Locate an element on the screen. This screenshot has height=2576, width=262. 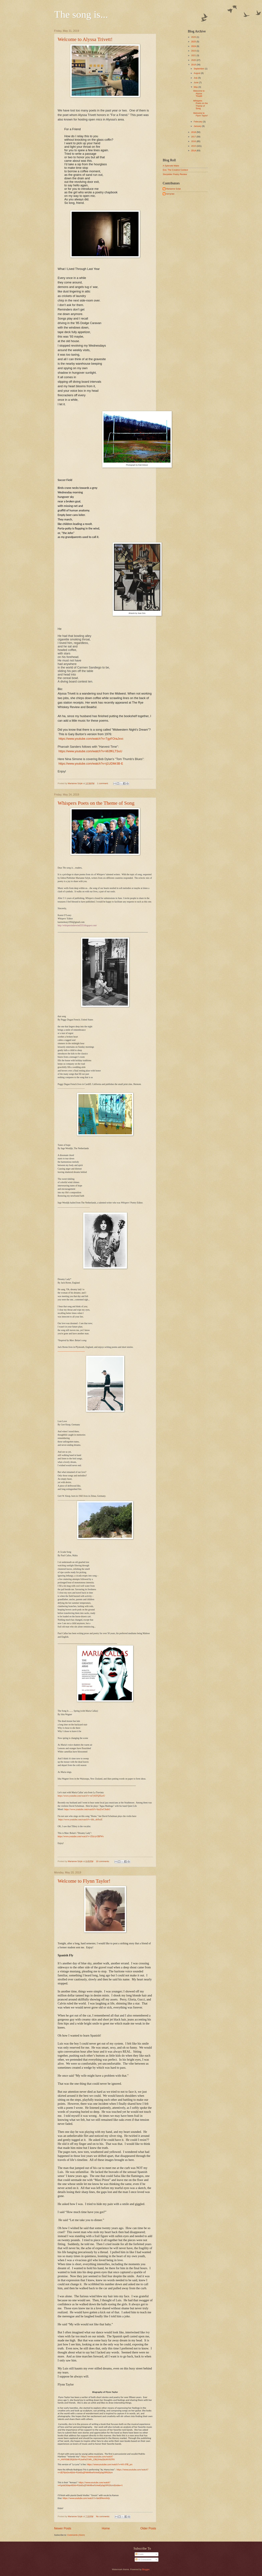
Whispers Poets on the Theme of Song is located at coordinates (96, 803).